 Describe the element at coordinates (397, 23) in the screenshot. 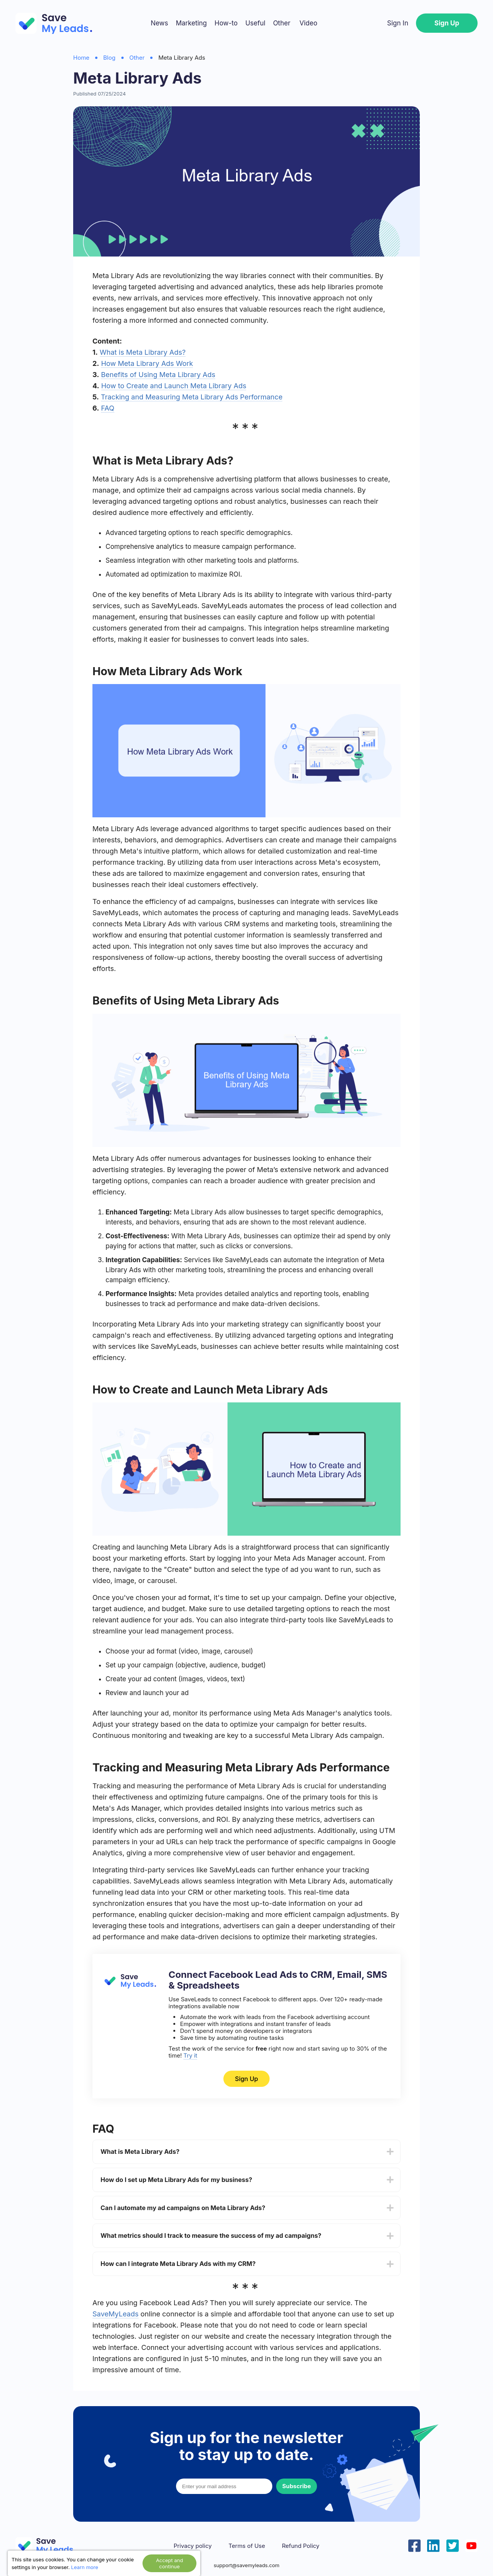

I see `Sign In` at that location.